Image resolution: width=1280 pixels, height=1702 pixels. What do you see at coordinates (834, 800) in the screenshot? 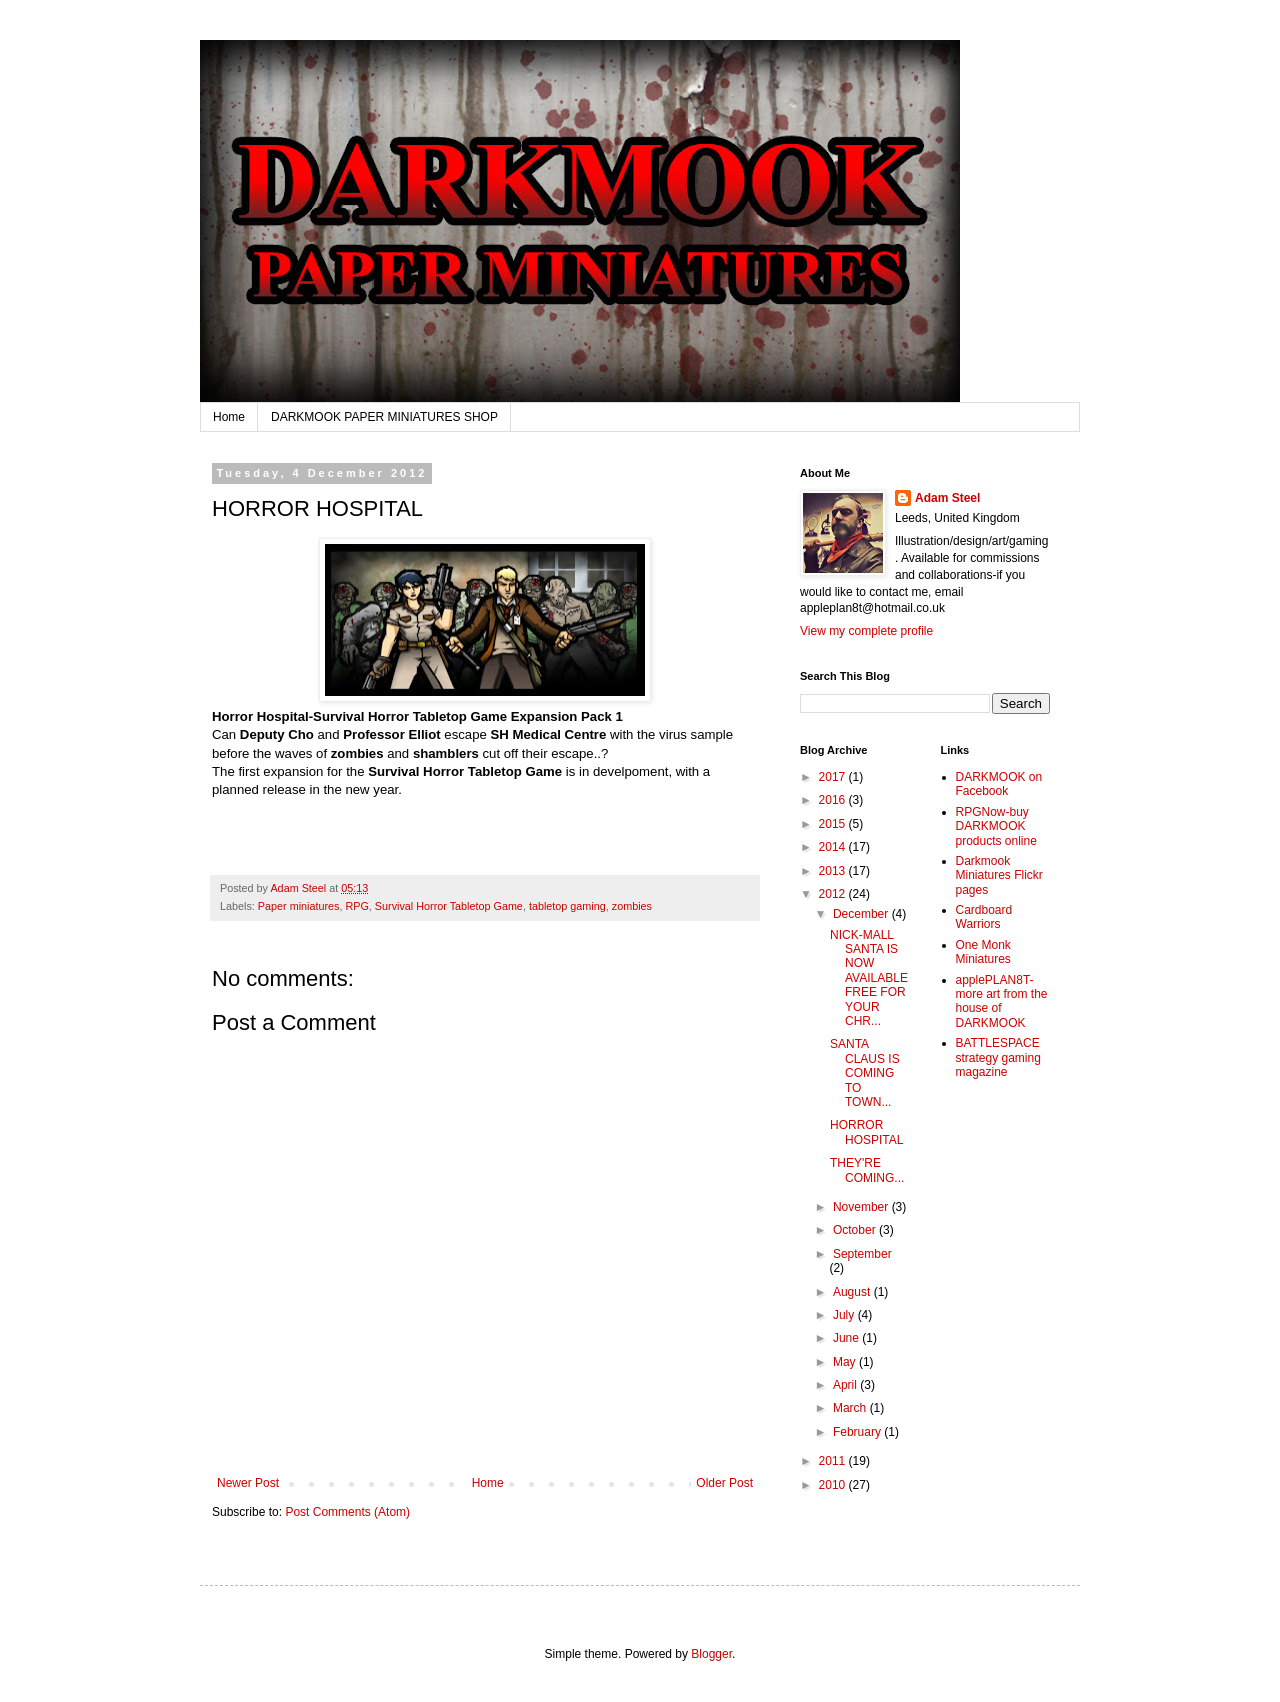
I see `2016` at bounding box center [834, 800].